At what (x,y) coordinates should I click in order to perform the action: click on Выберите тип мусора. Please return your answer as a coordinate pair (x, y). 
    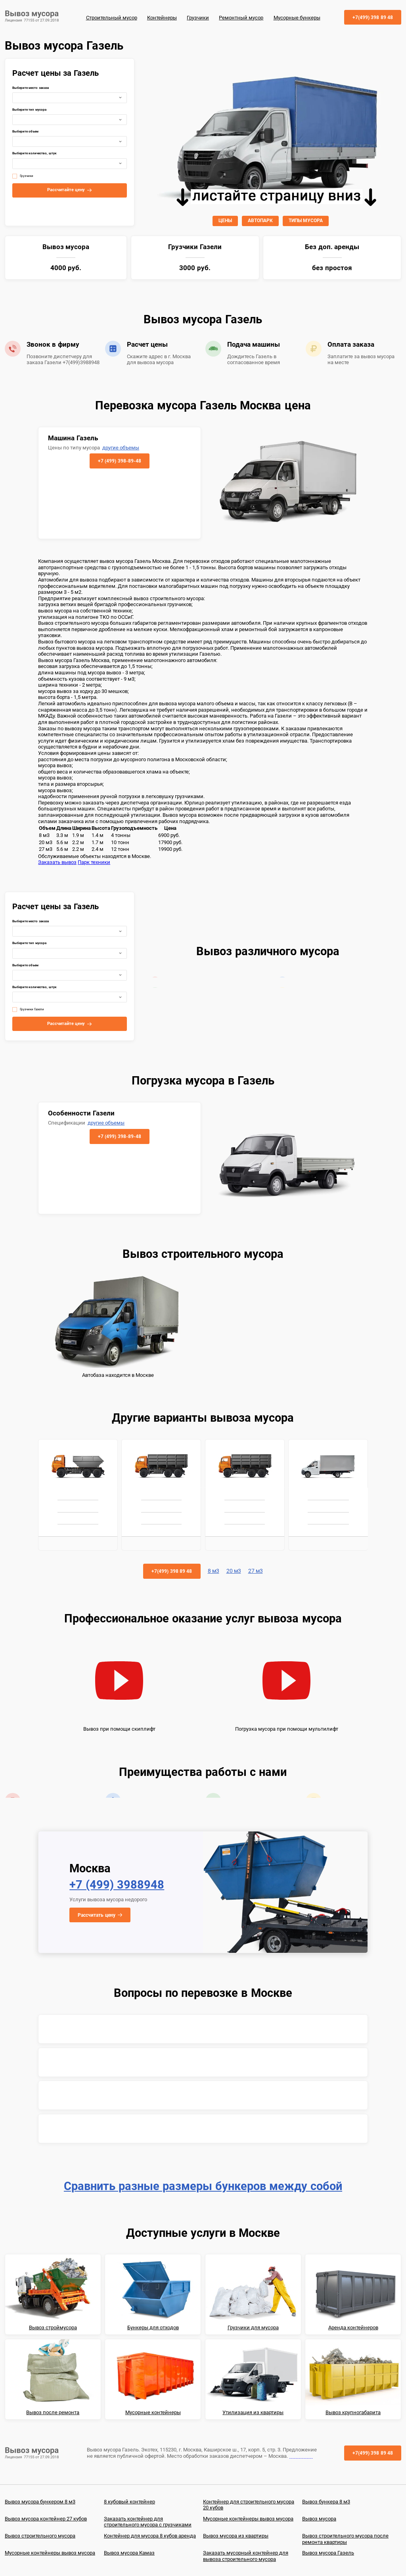
    Looking at the image, I should click on (29, 109).